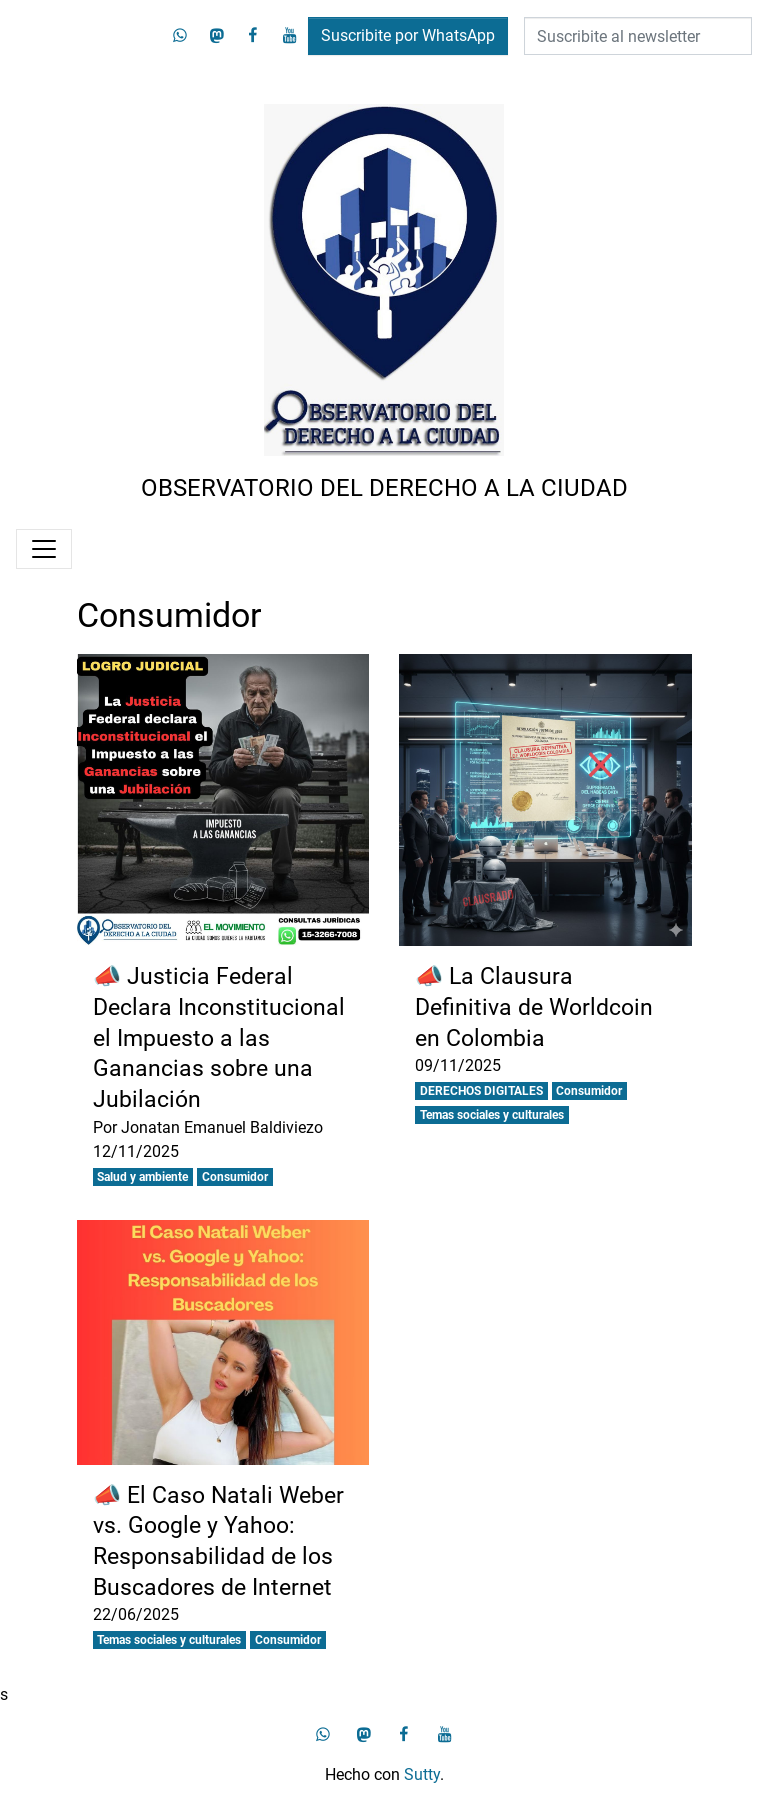 The width and height of the screenshot is (768, 1803). What do you see at coordinates (44, 549) in the screenshot?
I see `[Menú]` at bounding box center [44, 549].